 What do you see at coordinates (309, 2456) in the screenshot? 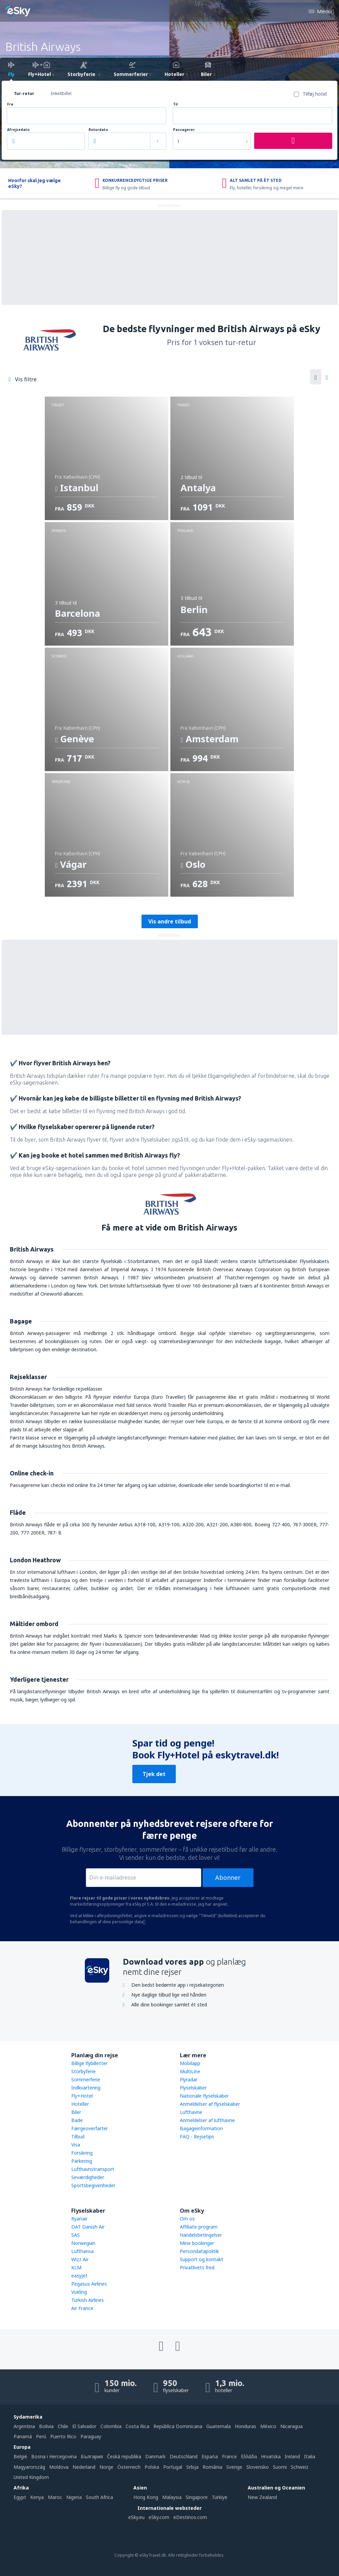
I see `Italia` at bounding box center [309, 2456].